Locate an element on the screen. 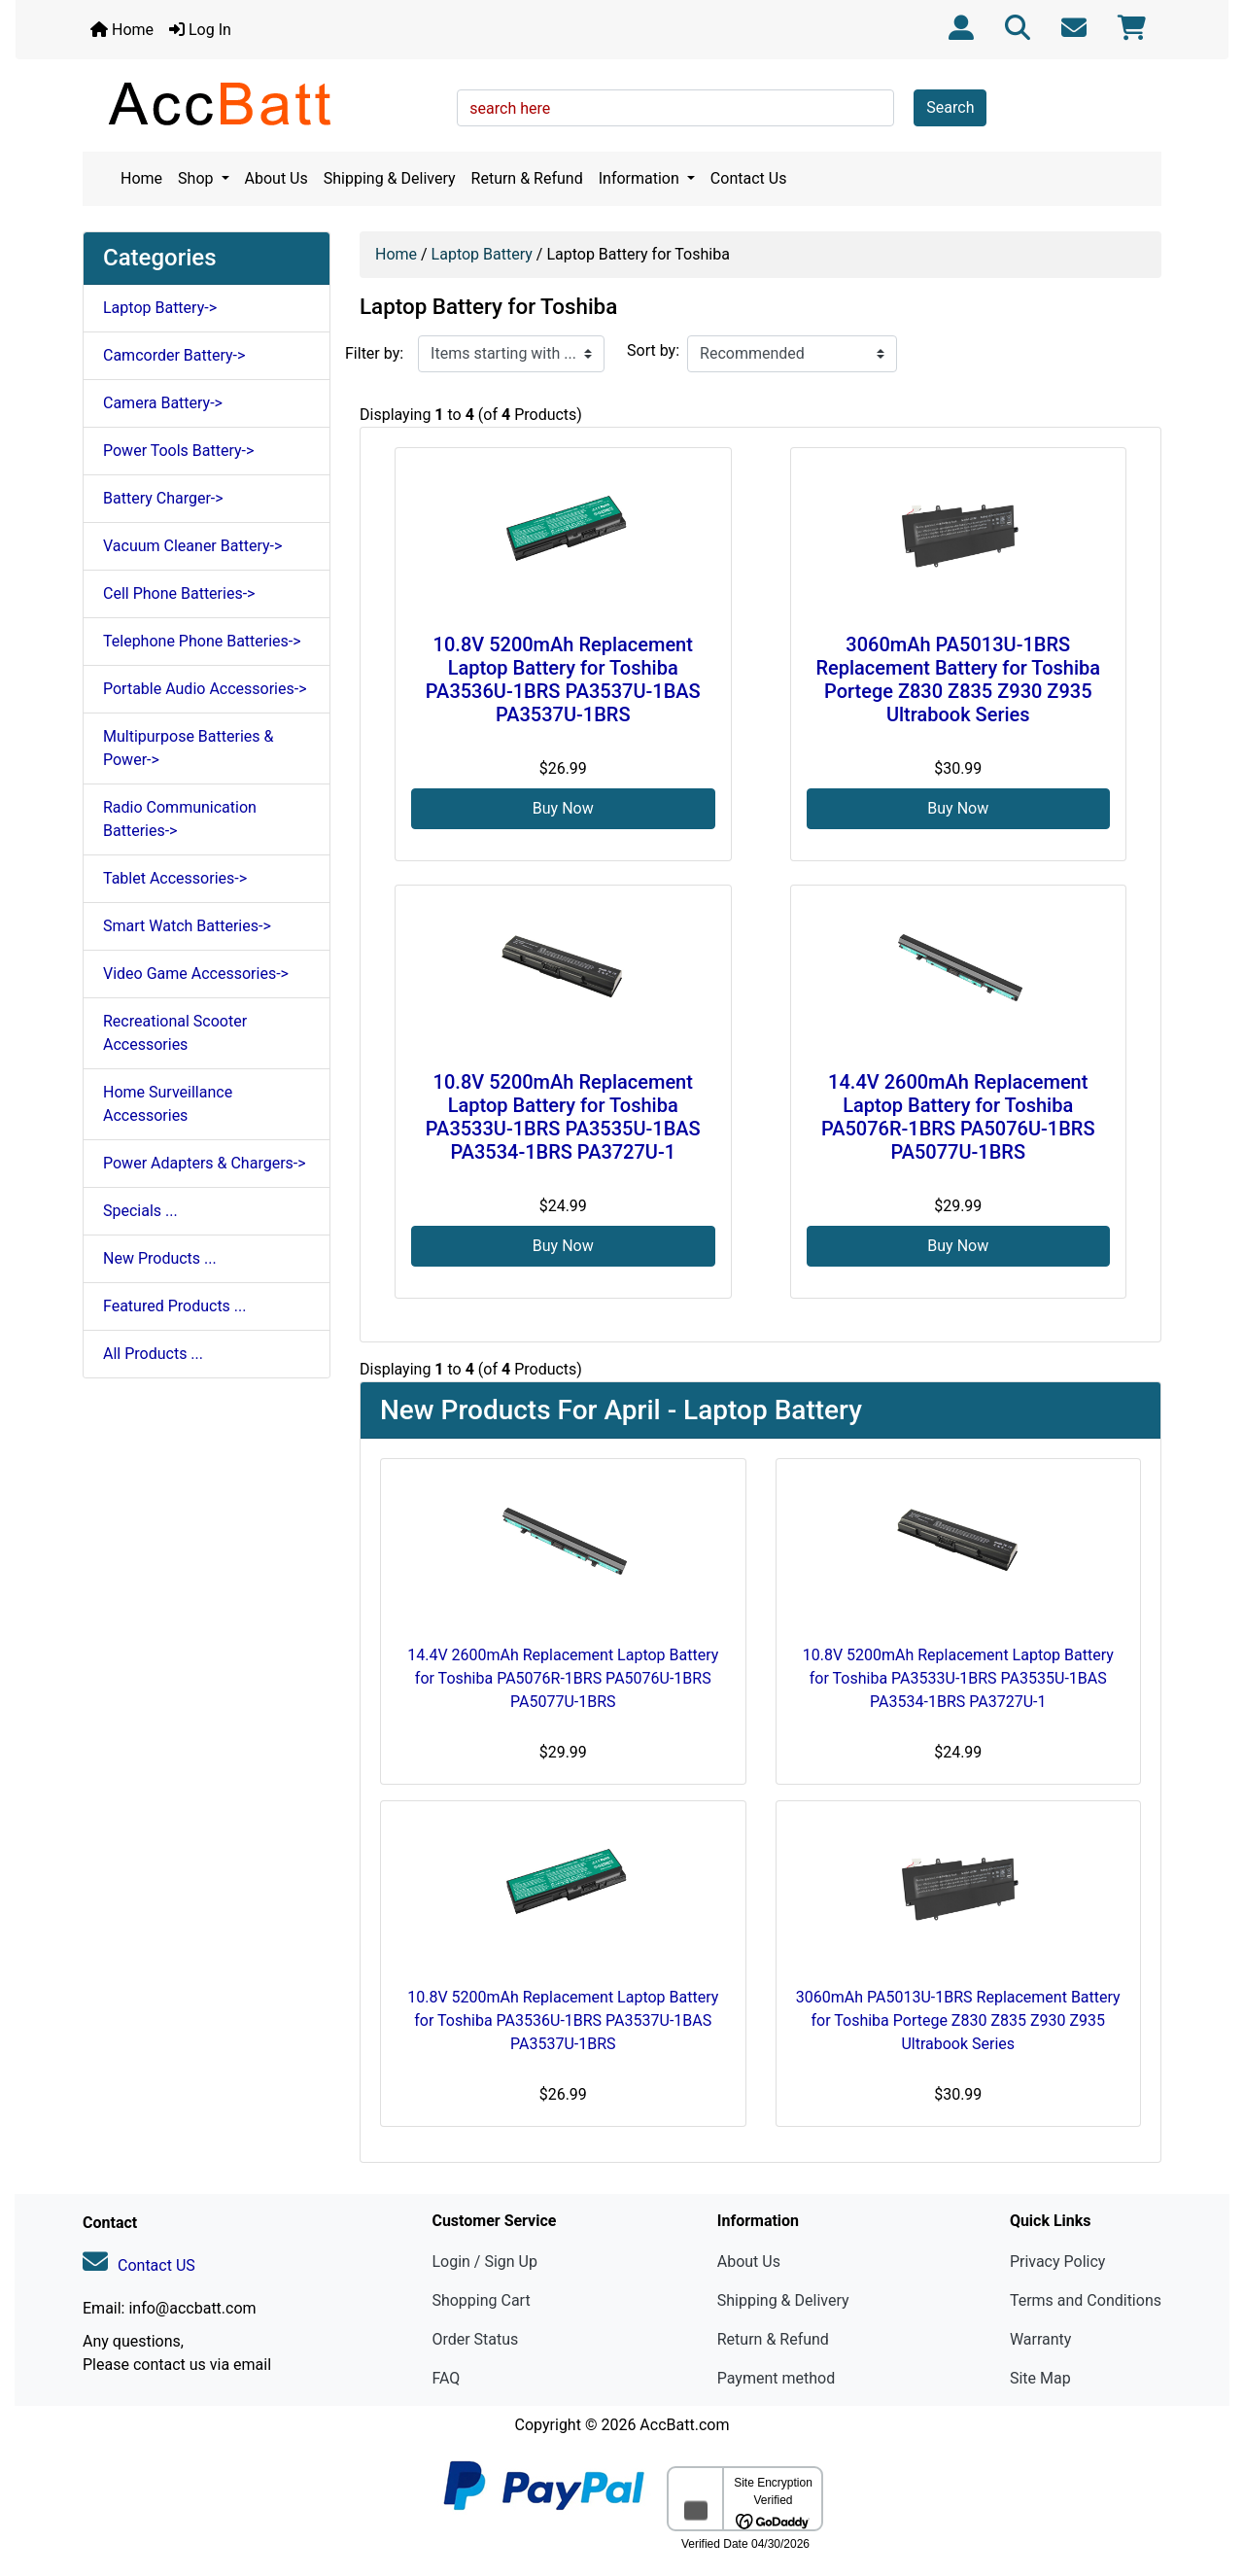  [Site Logo] is located at coordinates (263, 103).